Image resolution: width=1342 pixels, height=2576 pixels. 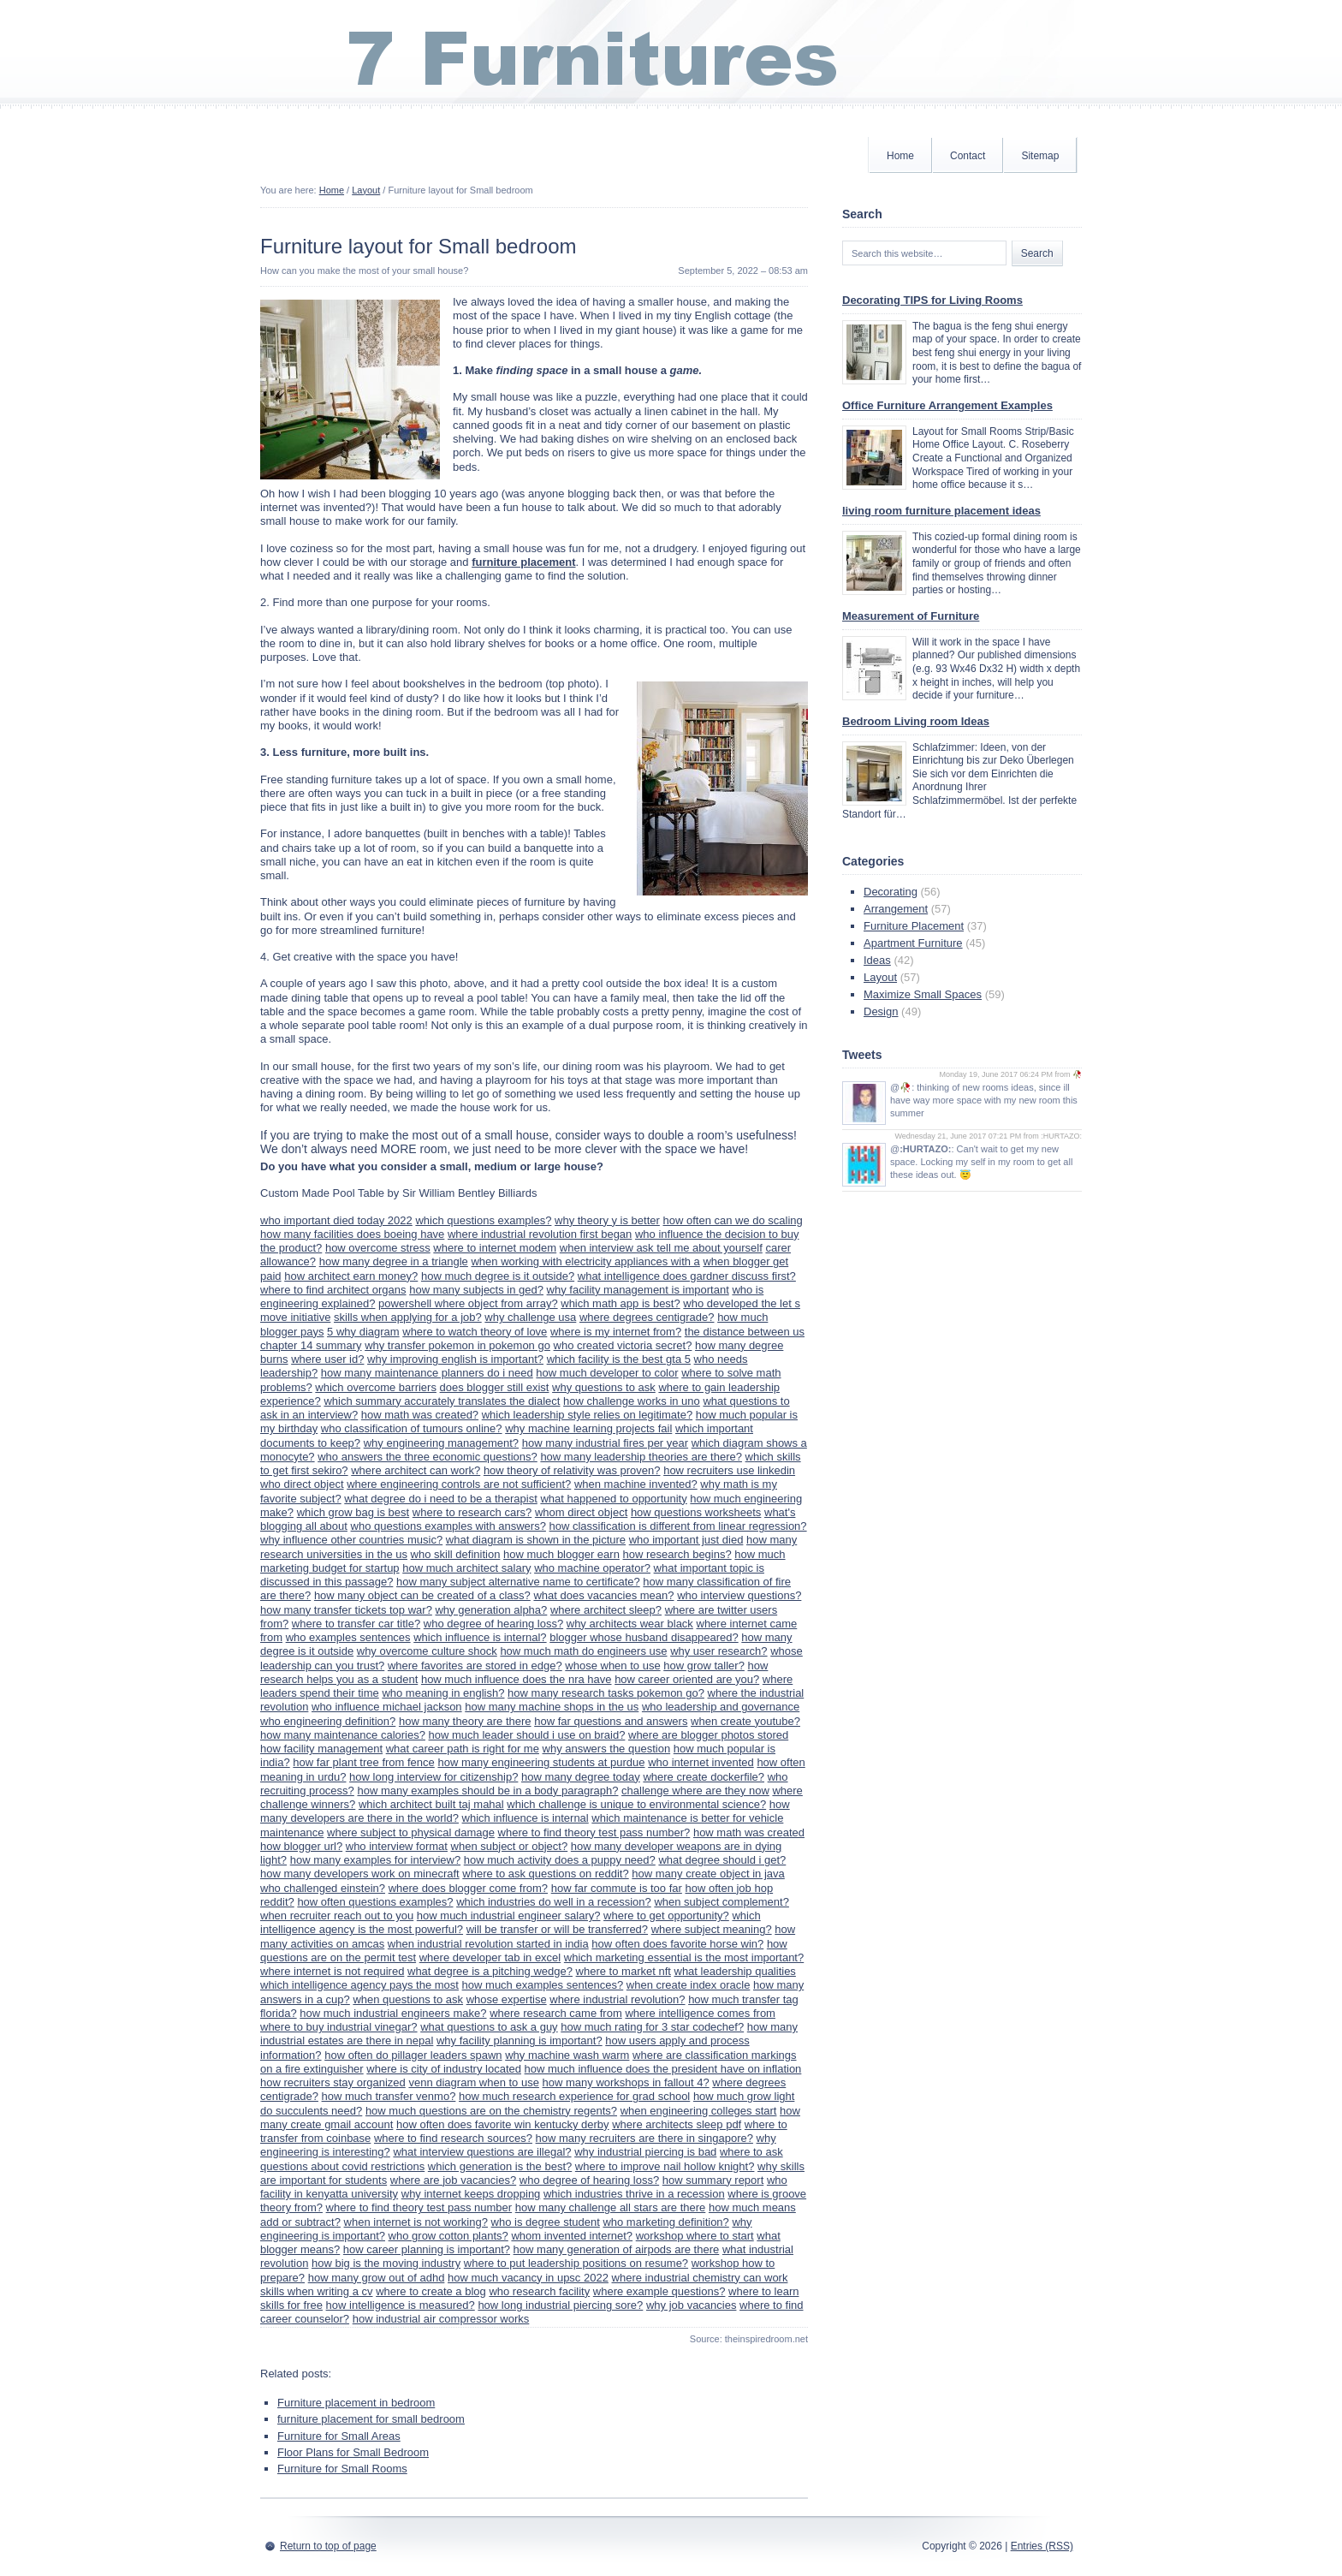 I want to click on how many subject alternative name to certificate?, so click(x=518, y=1581).